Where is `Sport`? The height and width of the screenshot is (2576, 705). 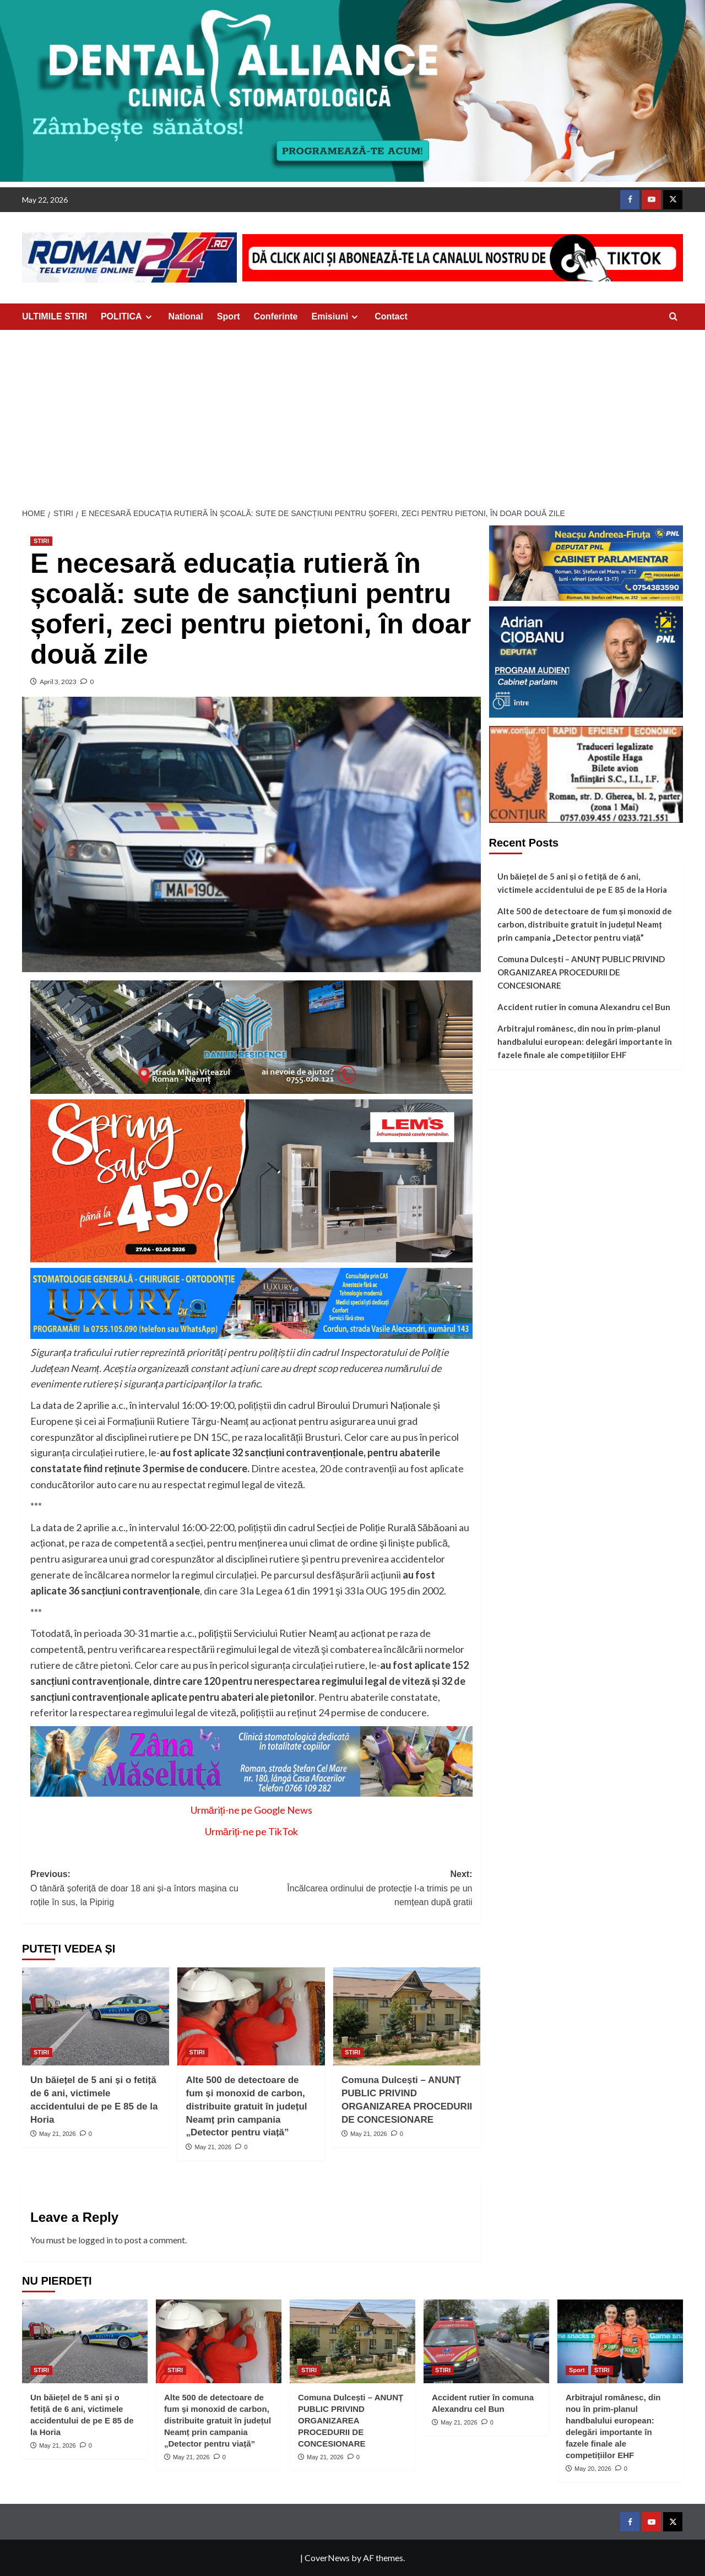
Sport is located at coordinates (228, 316).